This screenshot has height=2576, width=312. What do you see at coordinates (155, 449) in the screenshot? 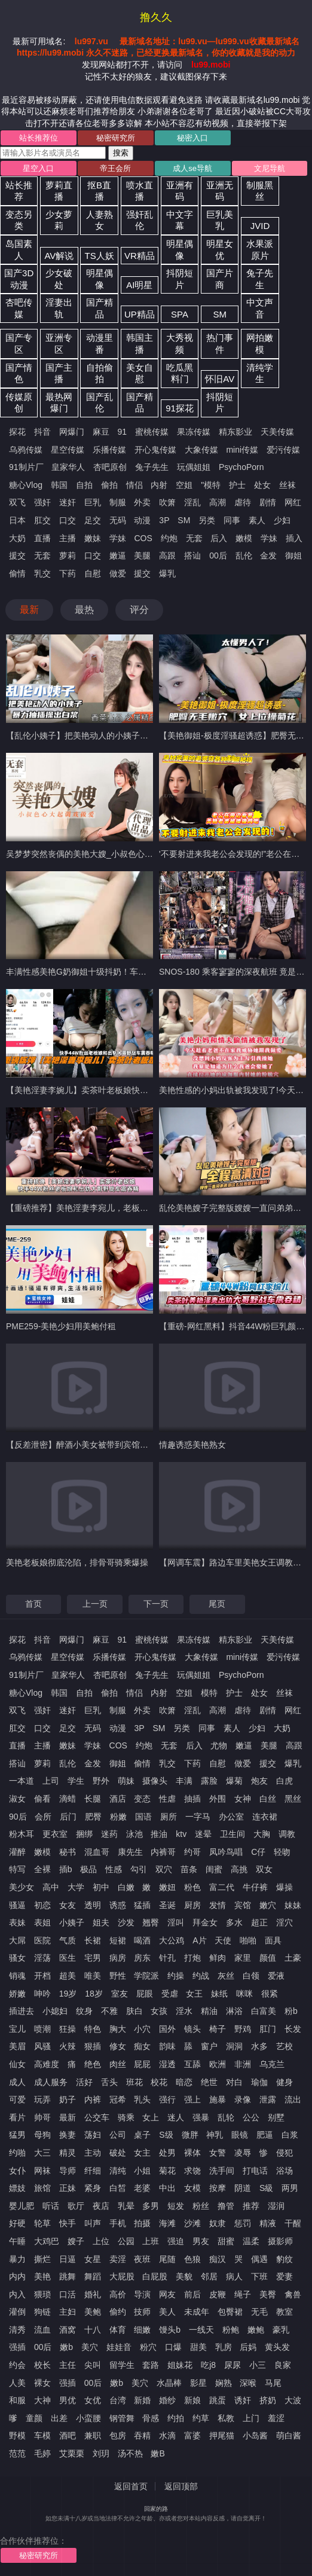
I see `开心鬼传媒` at bounding box center [155, 449].